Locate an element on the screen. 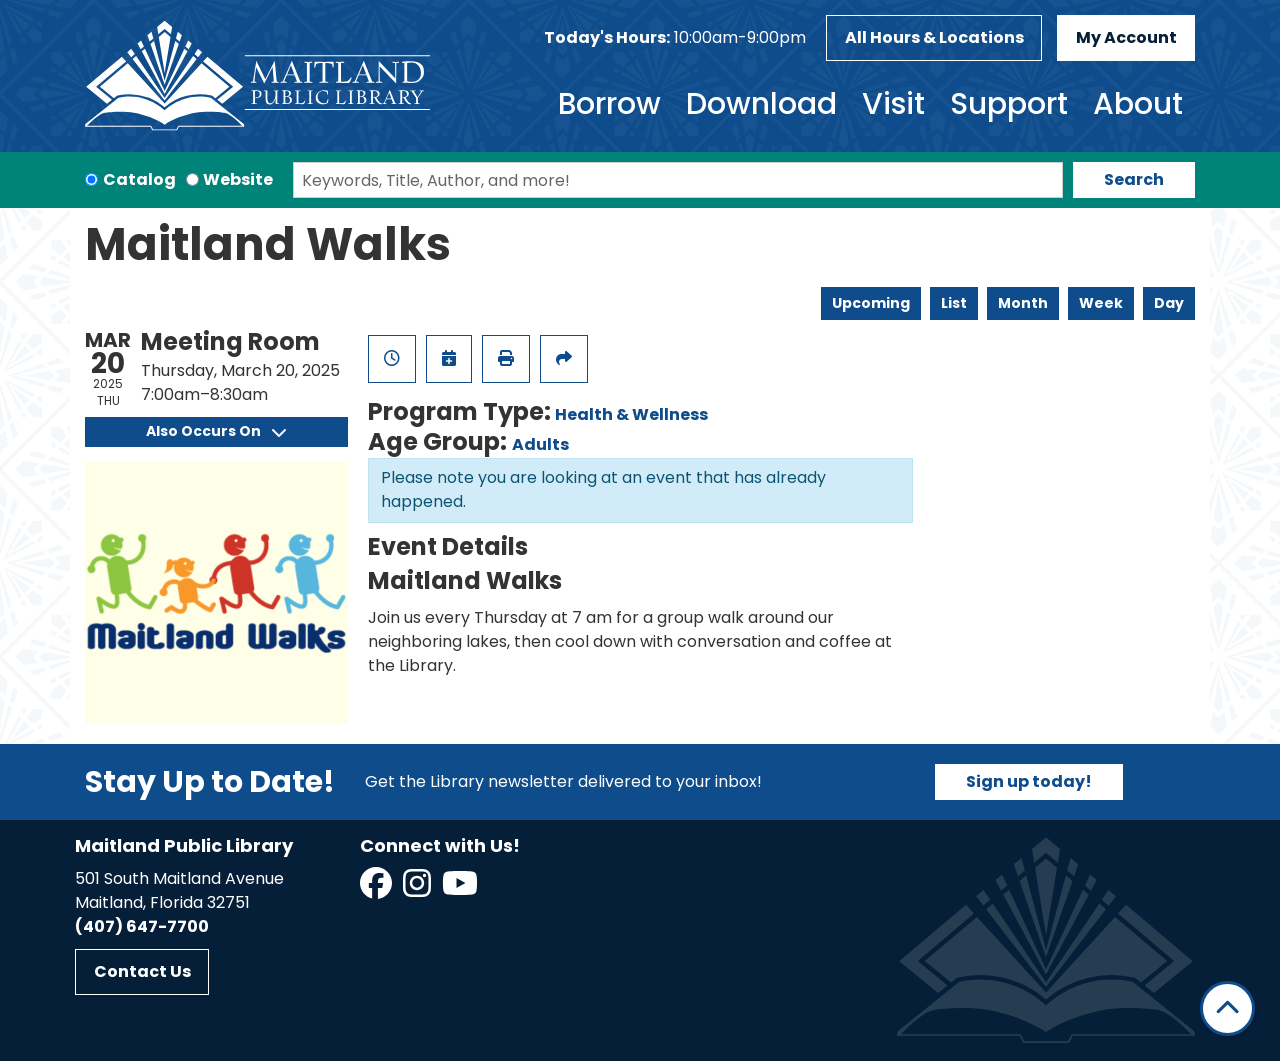  My Account is located at coordinates (1126, 37).